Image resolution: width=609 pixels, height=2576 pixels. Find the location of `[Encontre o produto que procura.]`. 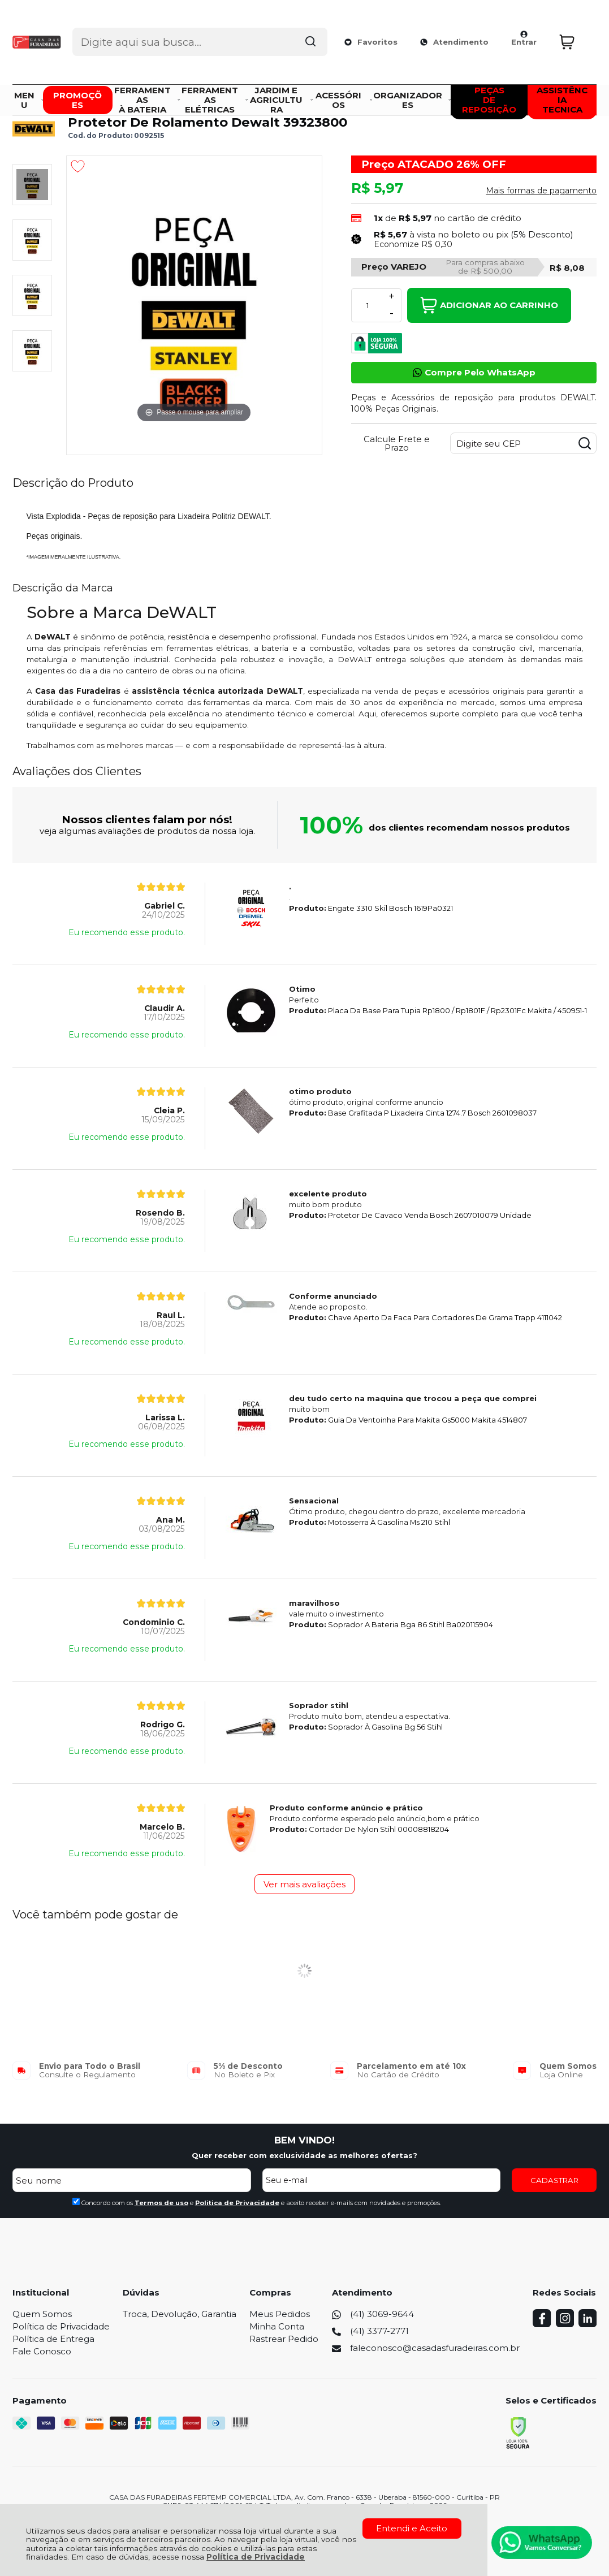

[Encontre o produto que procura.] is located at coordinates (307, 27).